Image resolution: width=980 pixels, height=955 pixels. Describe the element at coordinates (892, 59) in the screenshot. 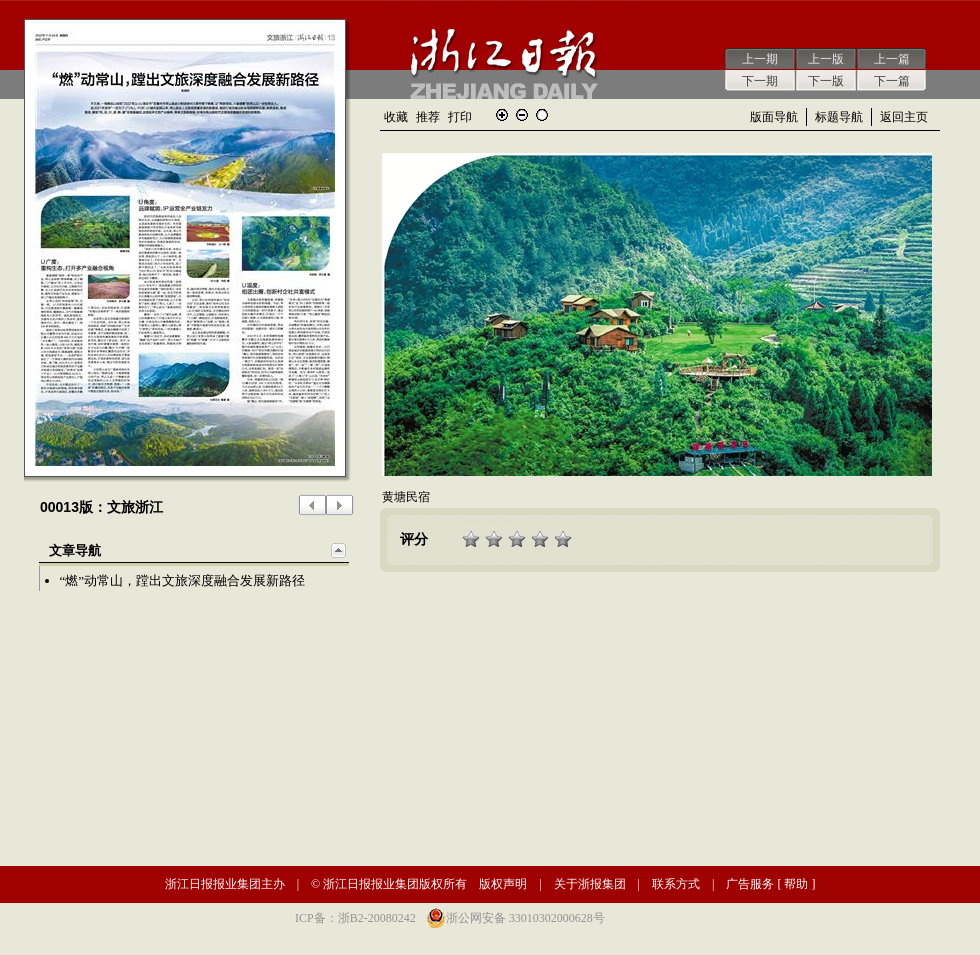

I see `上一篇` at that location.